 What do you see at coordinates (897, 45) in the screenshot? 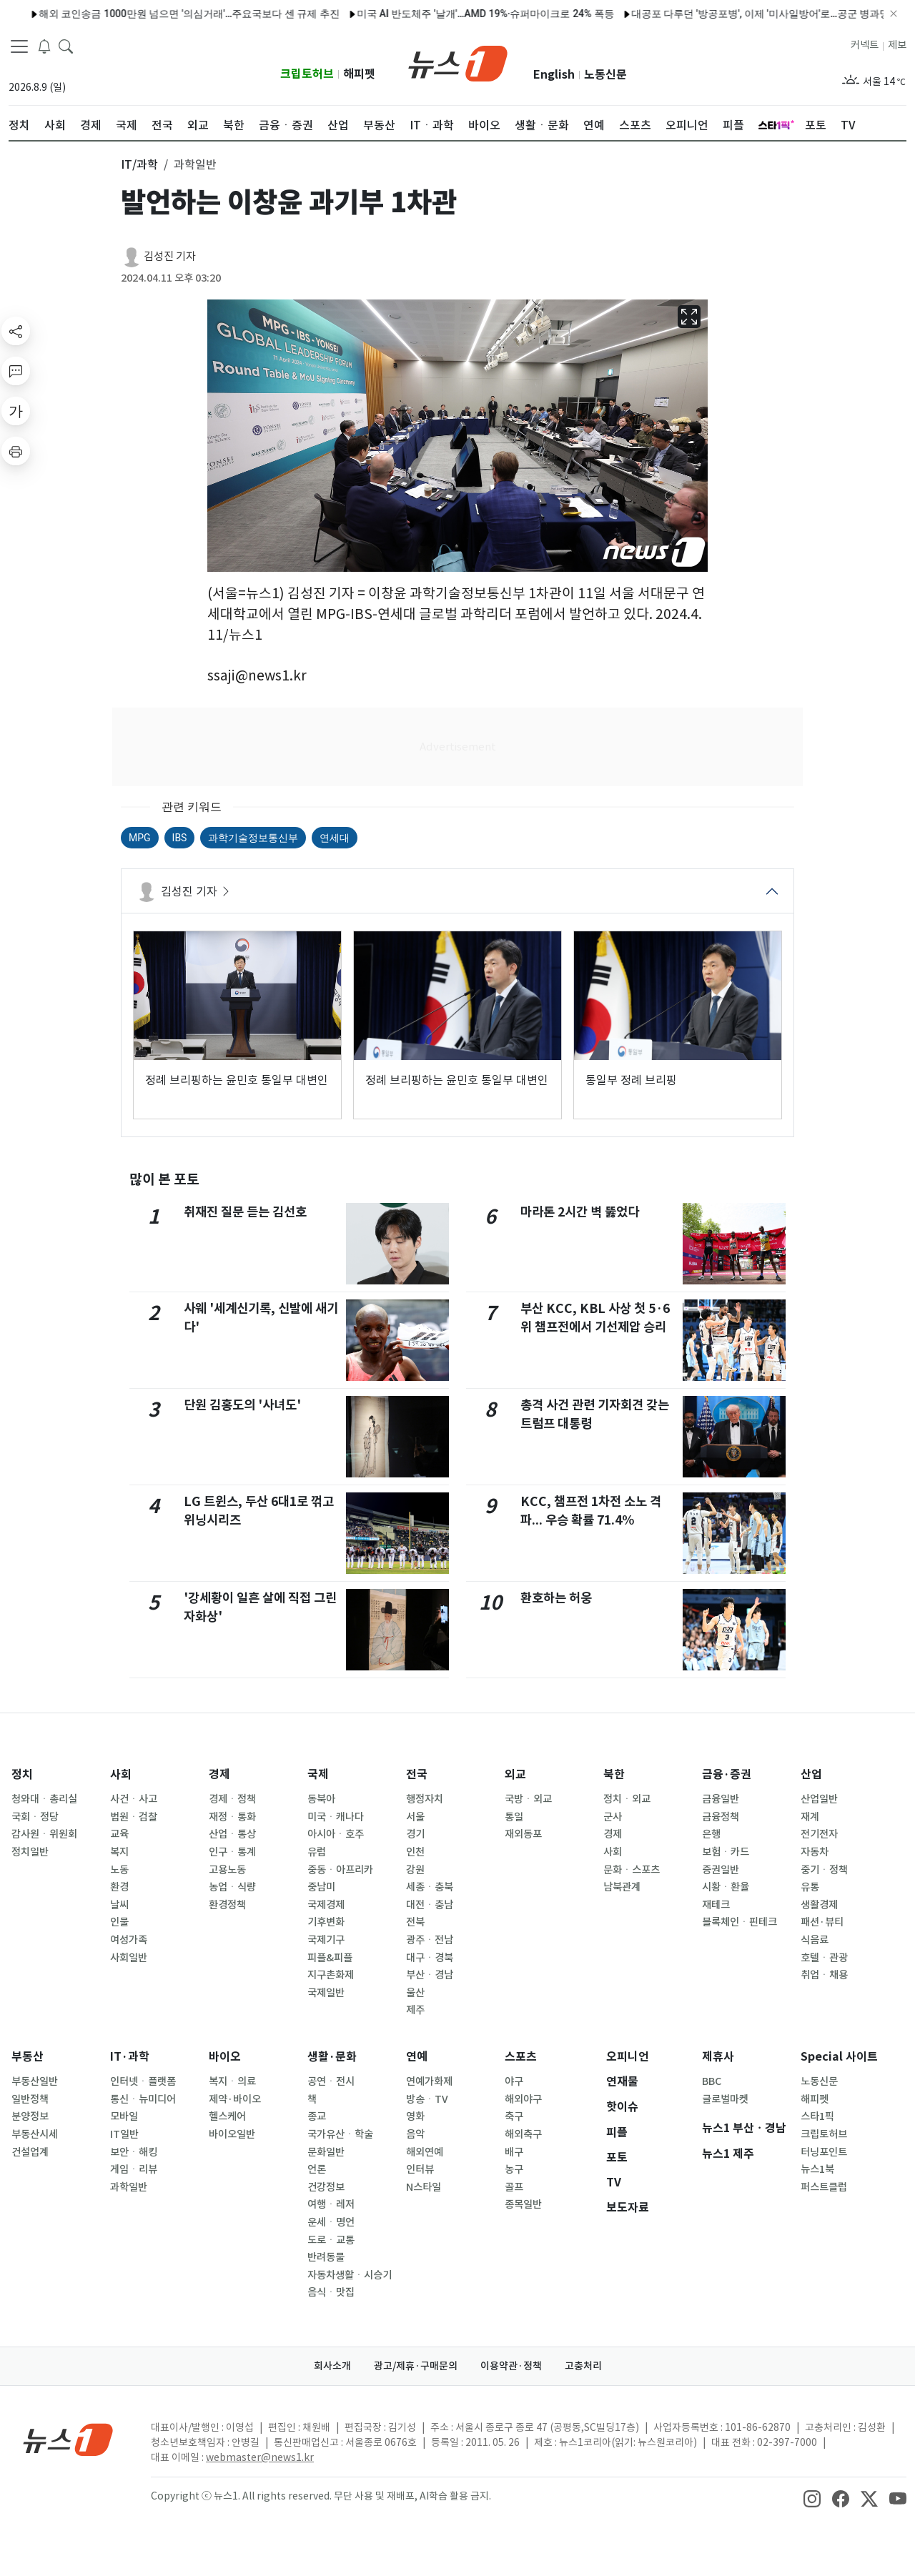
I see `제보` at bounding box center [897, 45].